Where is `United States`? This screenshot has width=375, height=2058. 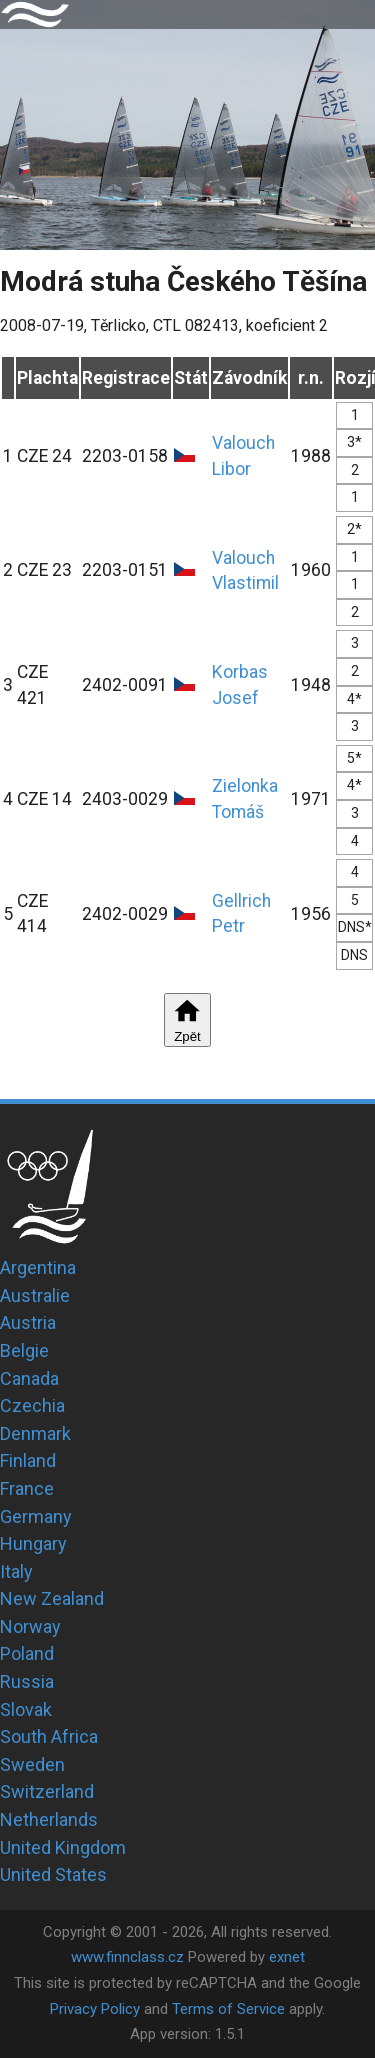
United States is located at coordinates (53, 1874).